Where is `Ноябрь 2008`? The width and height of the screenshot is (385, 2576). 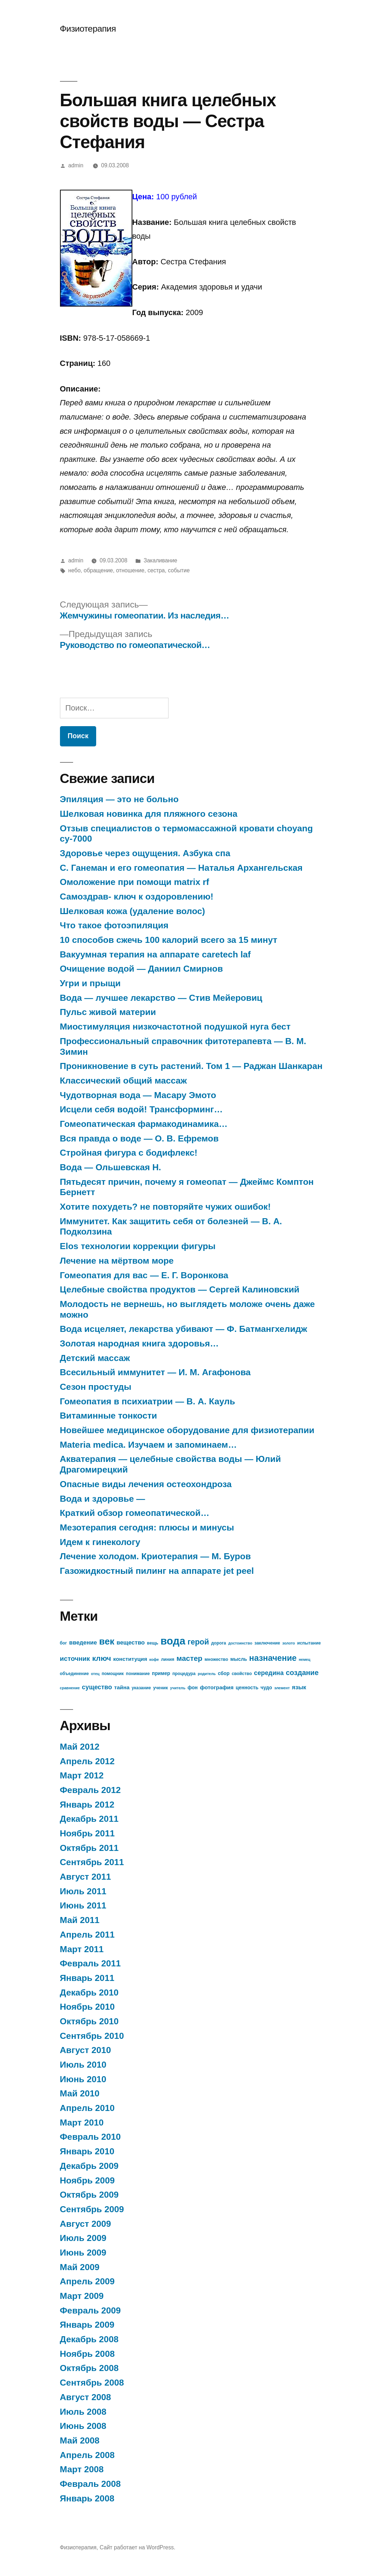 Ноябрь 2008 is located at coordinates (87, 2354).